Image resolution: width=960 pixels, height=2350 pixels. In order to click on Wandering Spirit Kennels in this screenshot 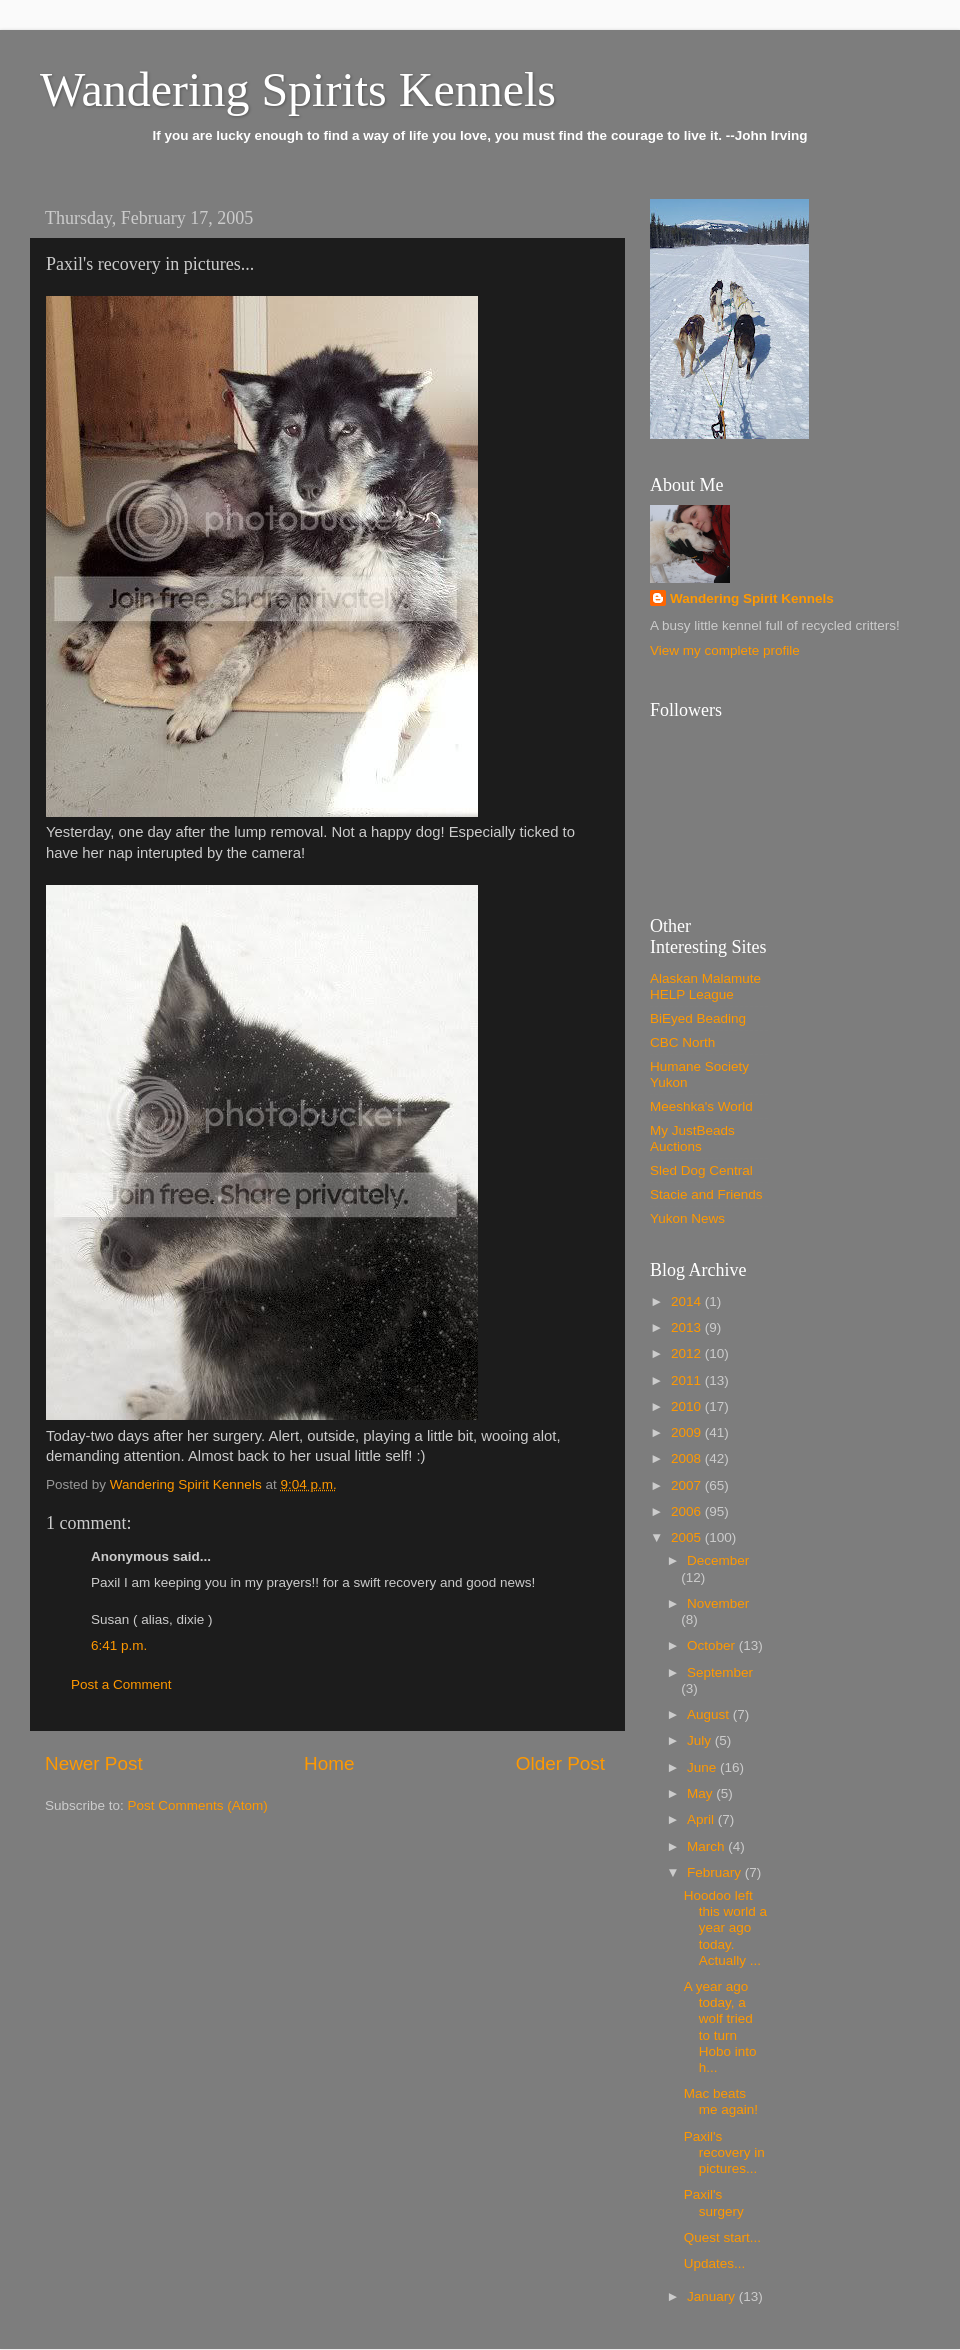, I will do `click(752, 598)`.